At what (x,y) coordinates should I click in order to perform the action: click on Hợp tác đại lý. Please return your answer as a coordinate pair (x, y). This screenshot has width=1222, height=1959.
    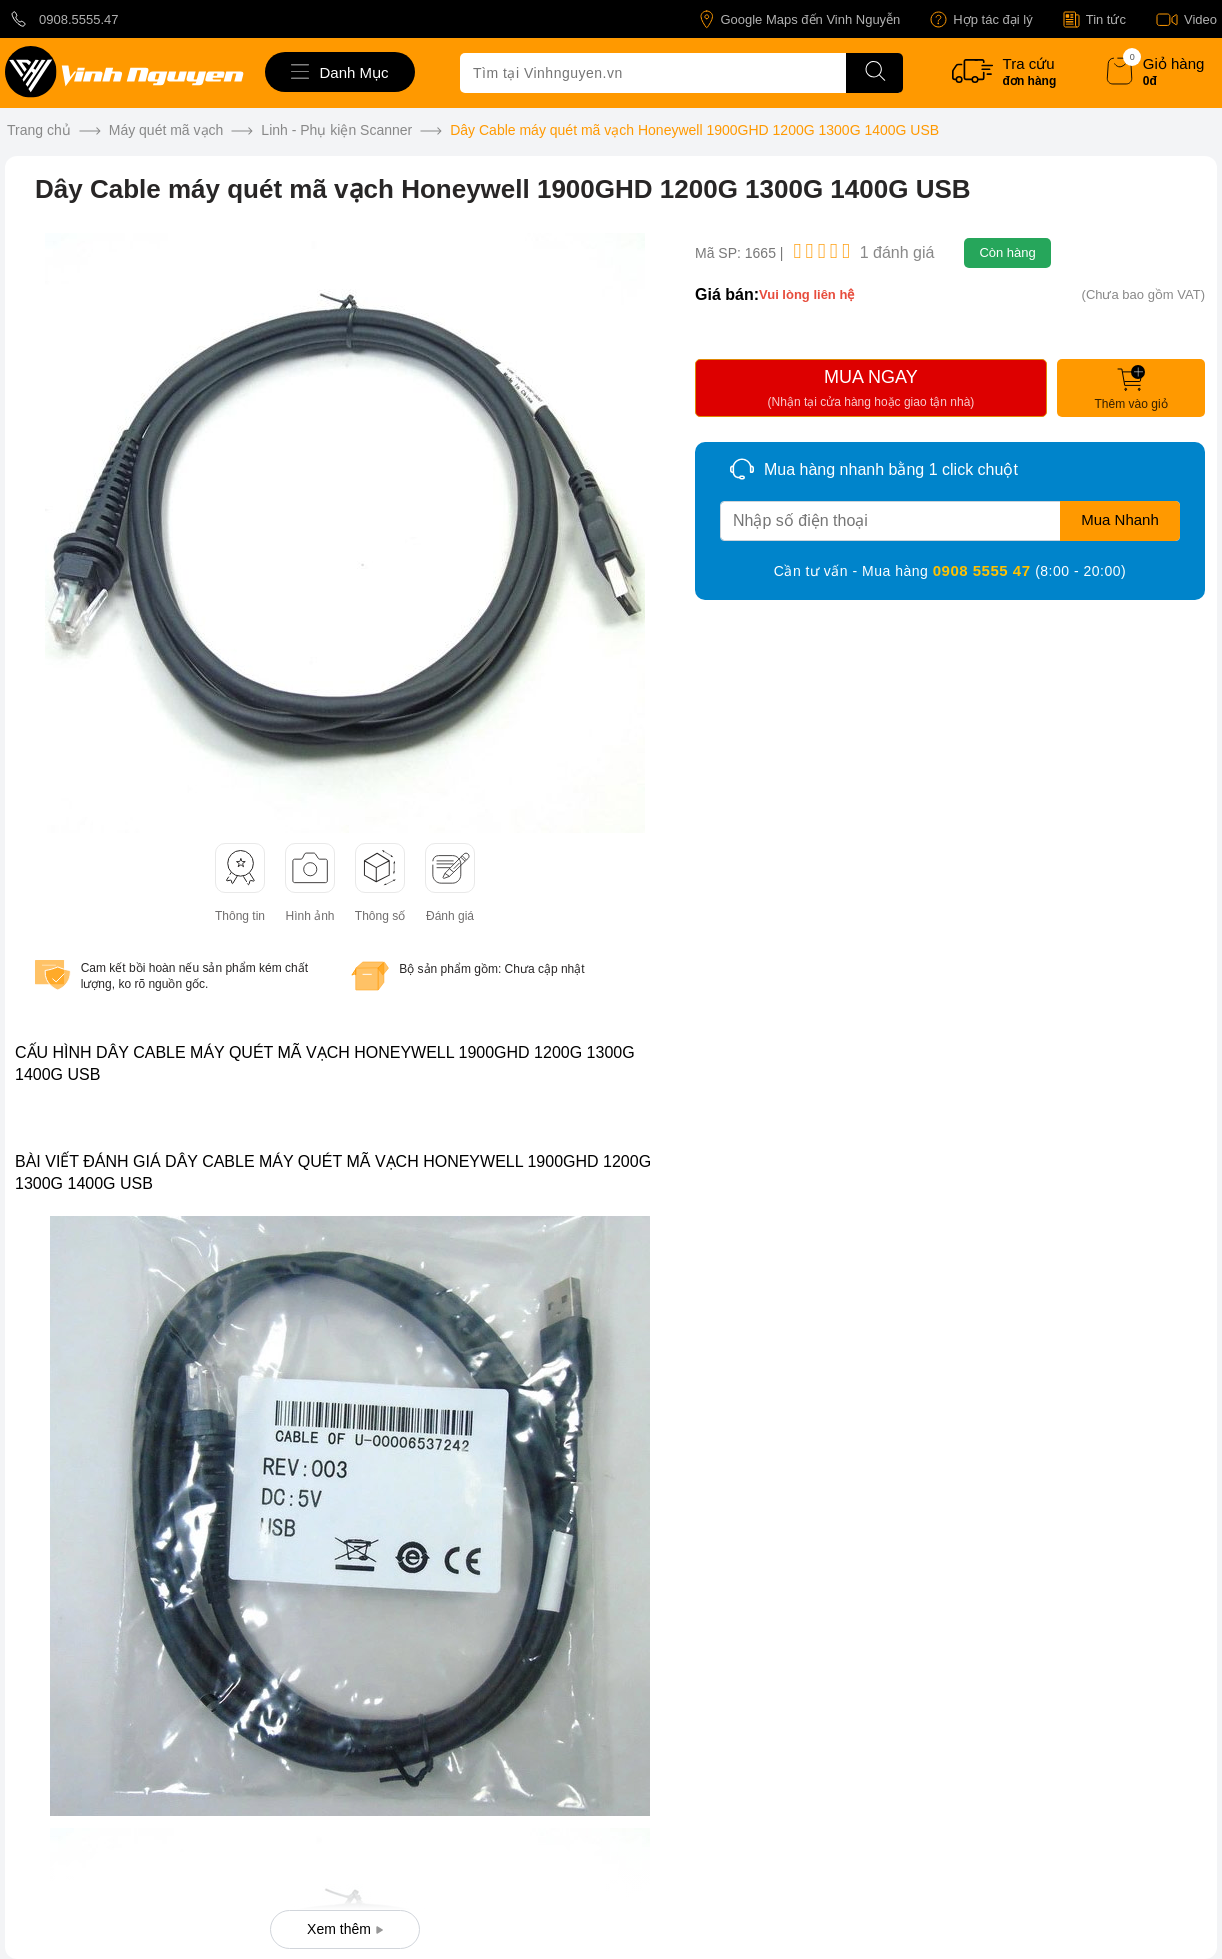
    Looking at the image, I should click on (981, 19).